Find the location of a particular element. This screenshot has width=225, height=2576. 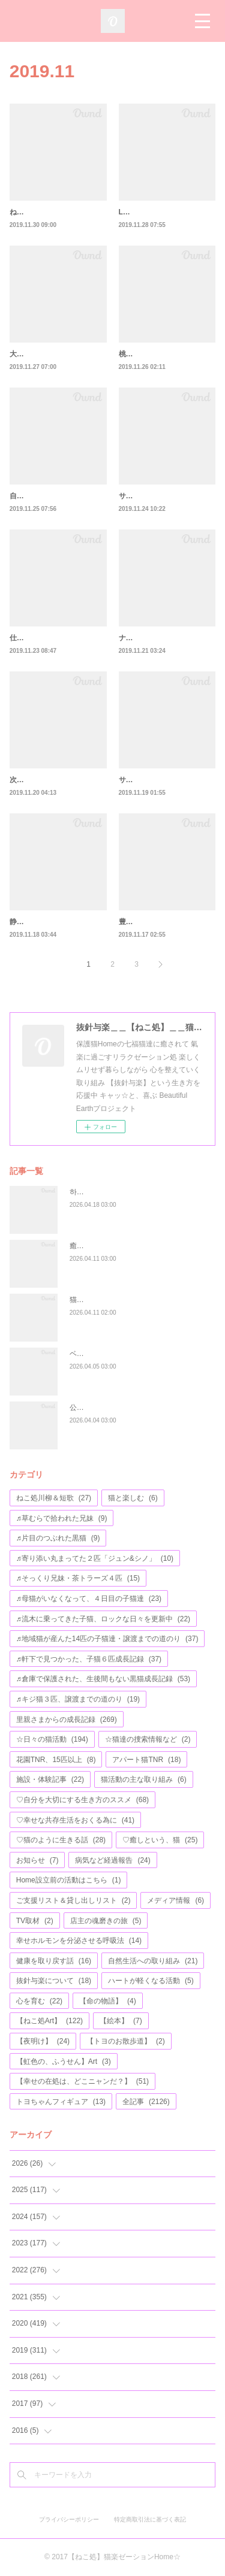

Home設立前の活動はこちら is located at coordinates (68, 1880).